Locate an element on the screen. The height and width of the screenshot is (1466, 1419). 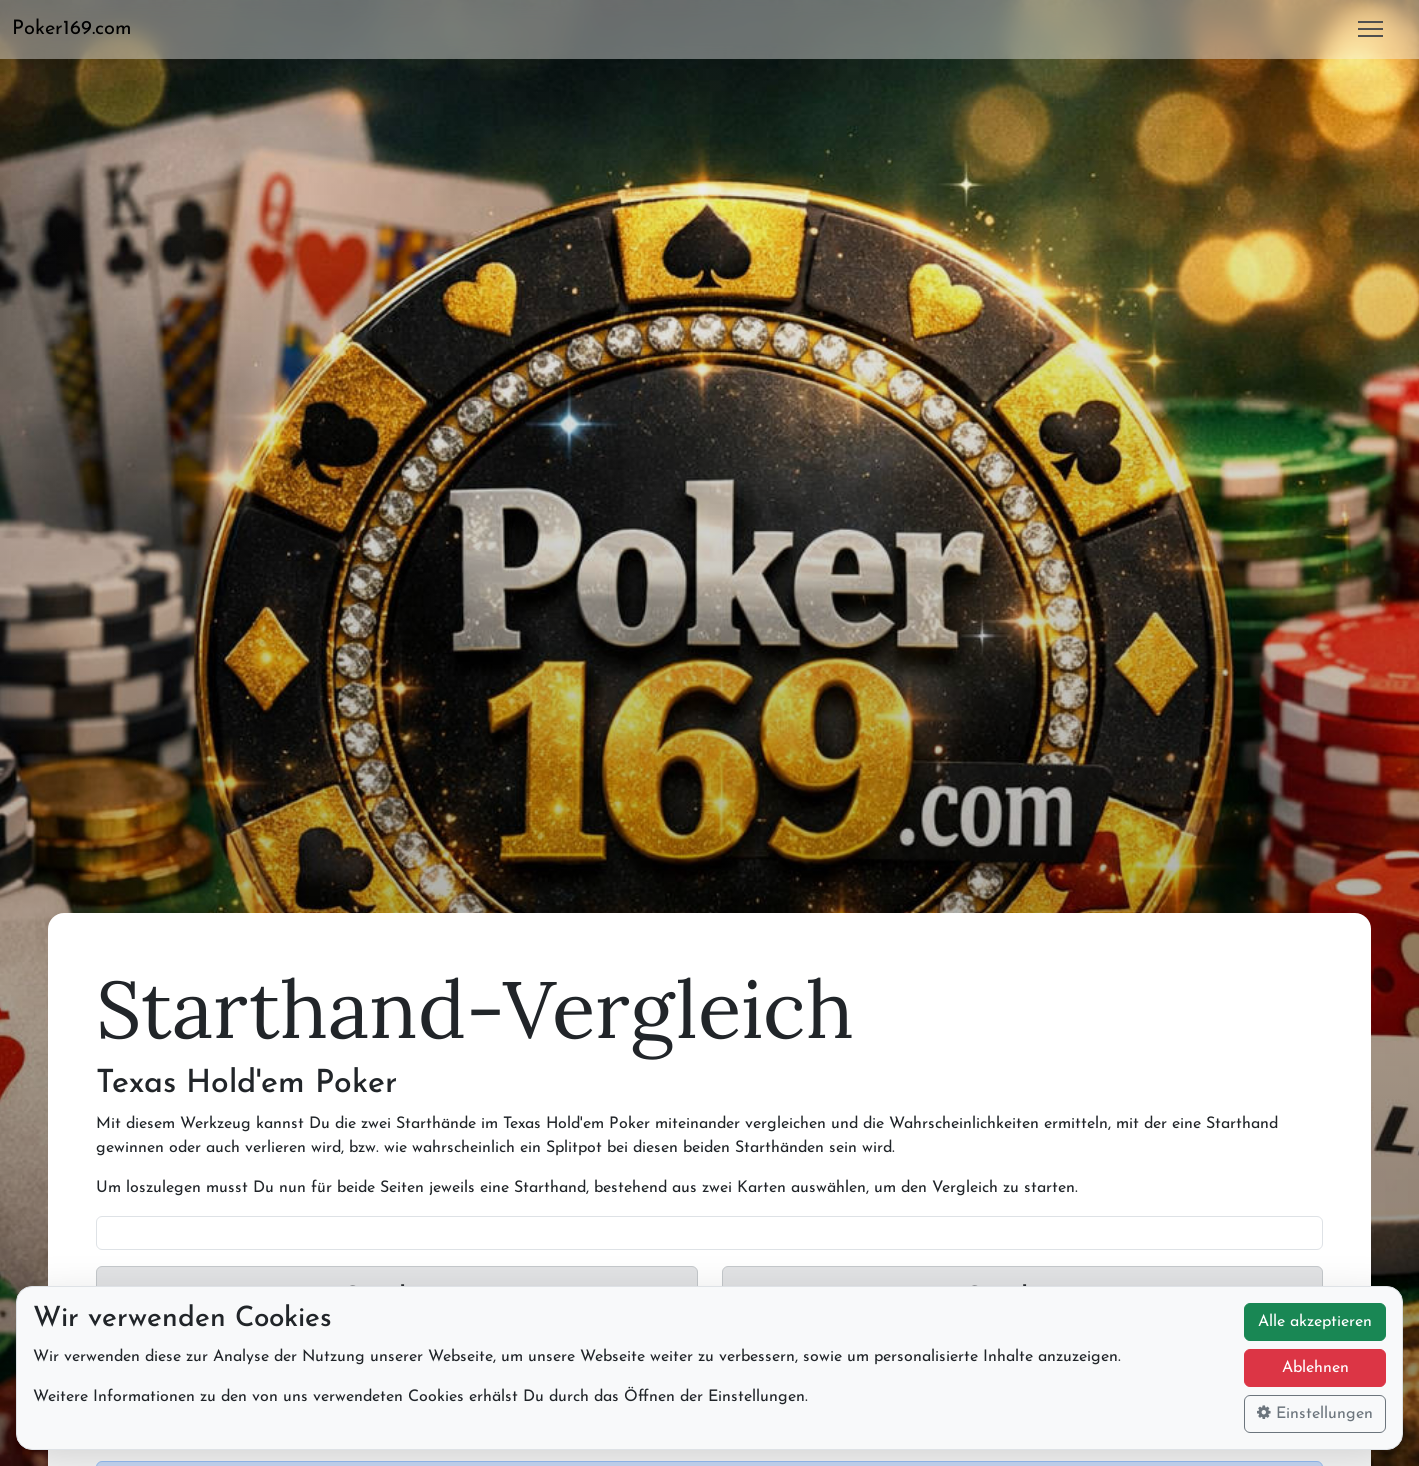
Poker169.com is located at coordinates (72, 29).